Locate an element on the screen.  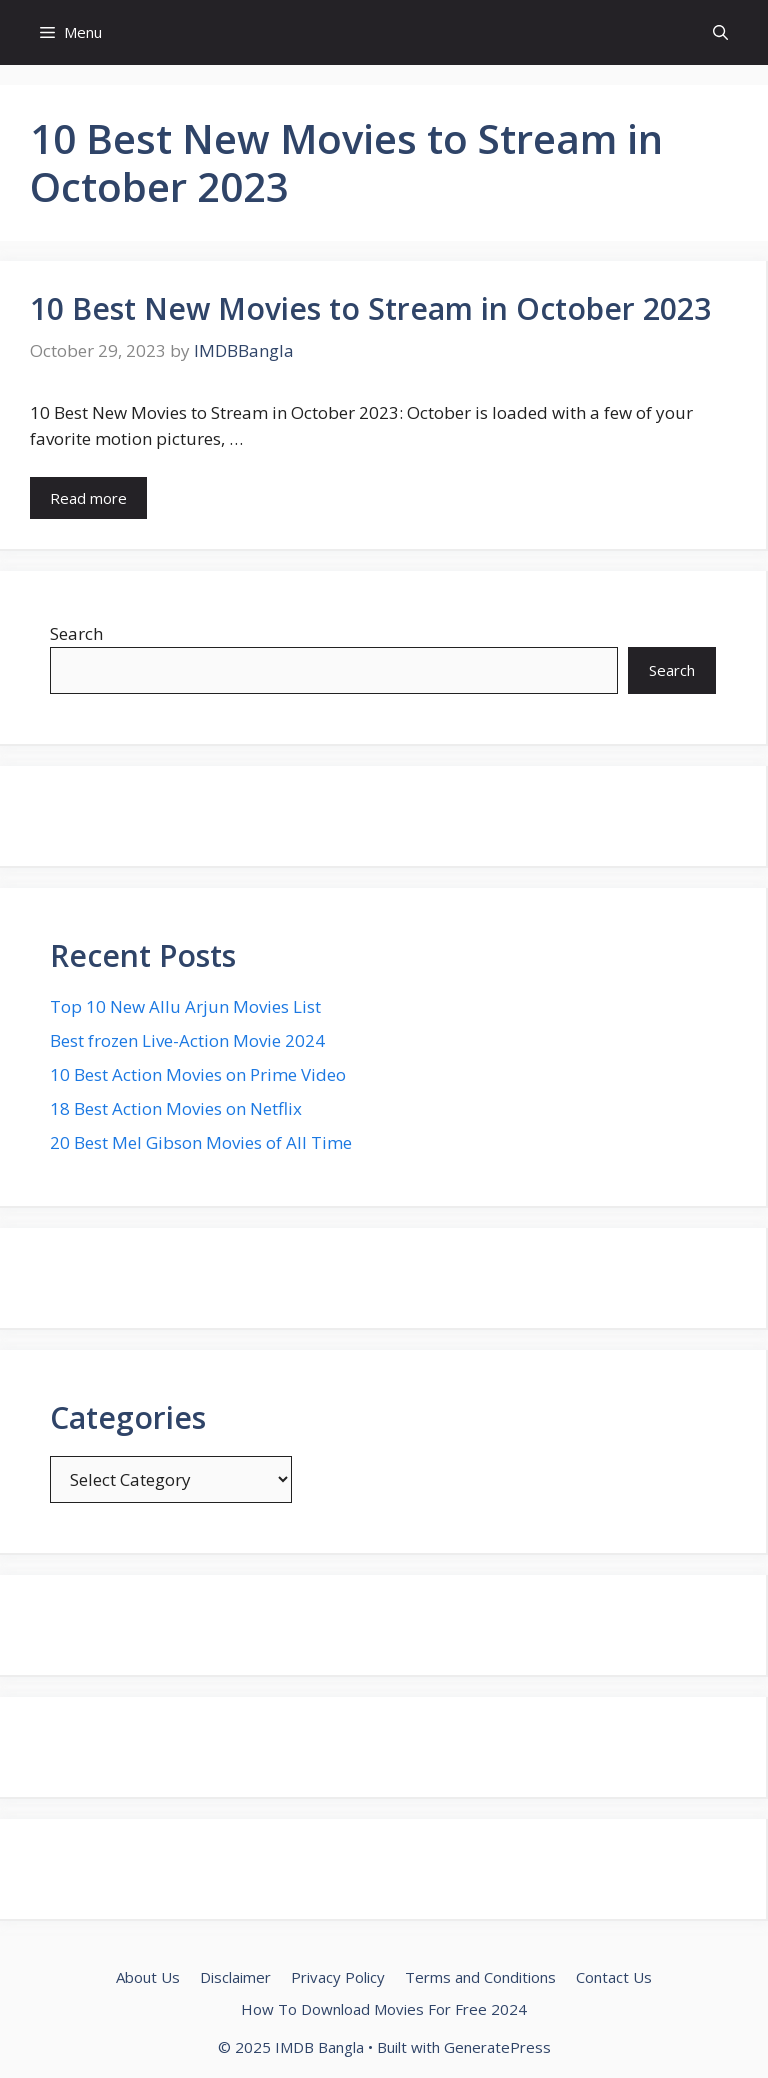
Top 10 New Allu Arjun Movies List is located at coordinates (185, 1006).